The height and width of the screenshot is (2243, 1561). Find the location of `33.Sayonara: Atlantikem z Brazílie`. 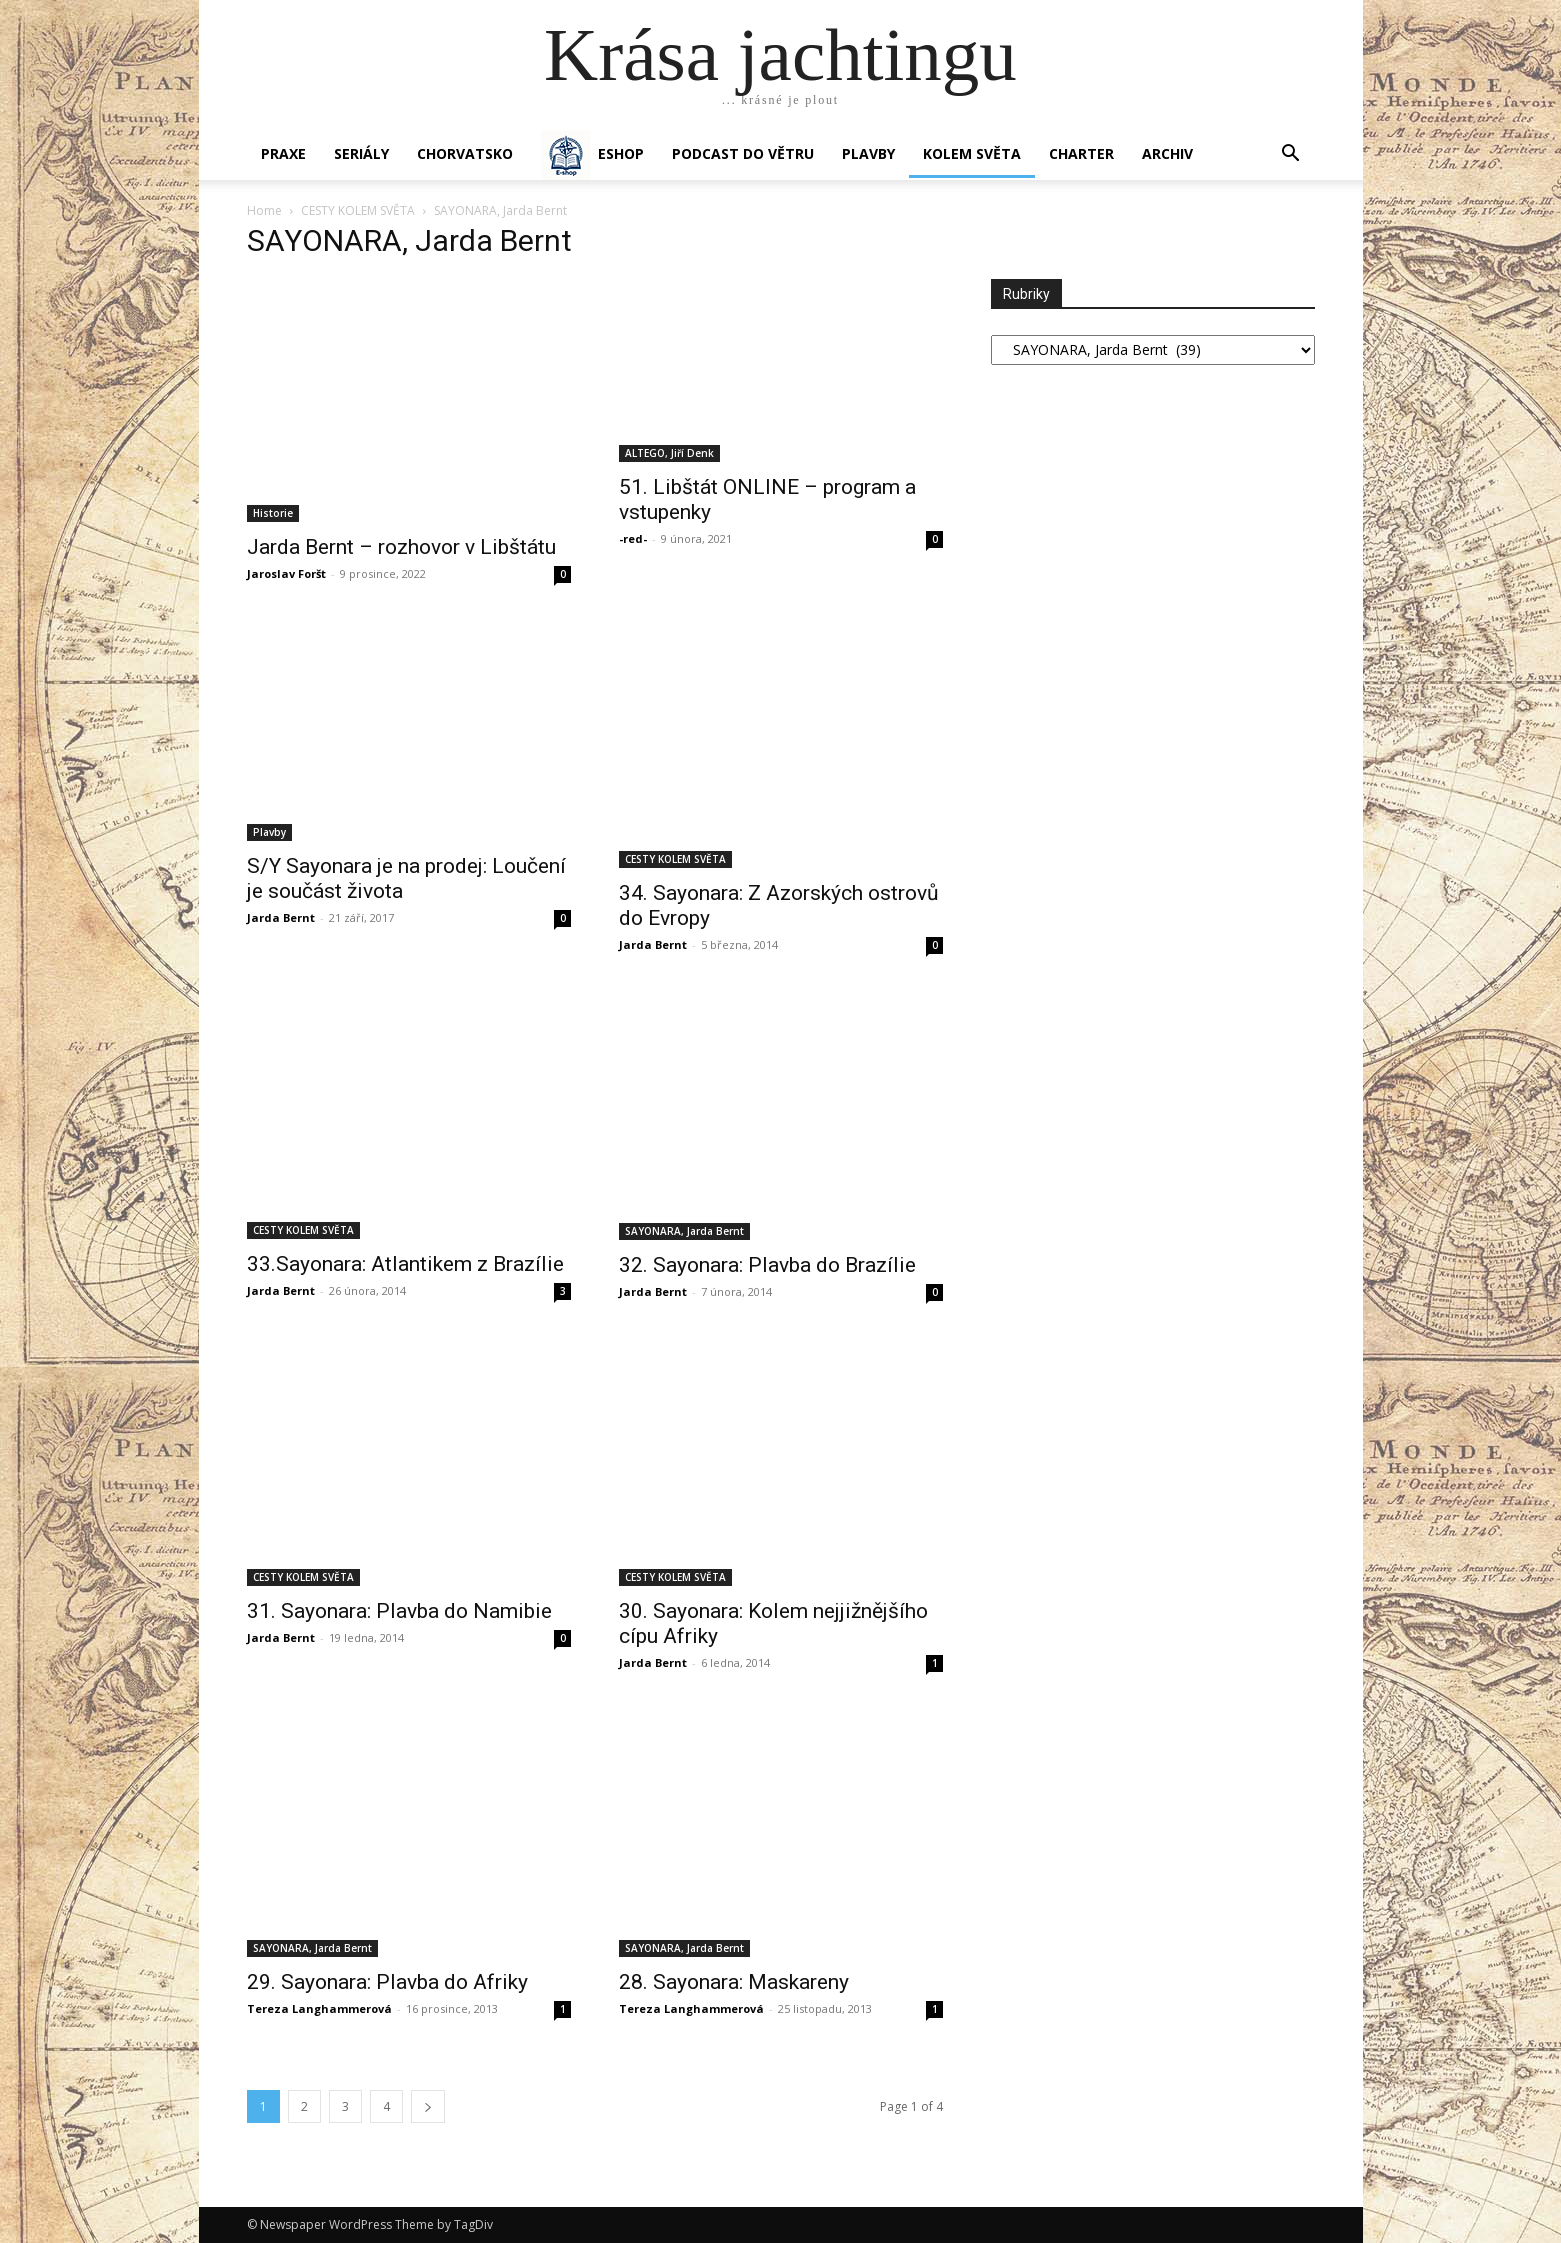

33.Sayonara: Atlantikem z Brazílie is located at coordinates (405, 1264).